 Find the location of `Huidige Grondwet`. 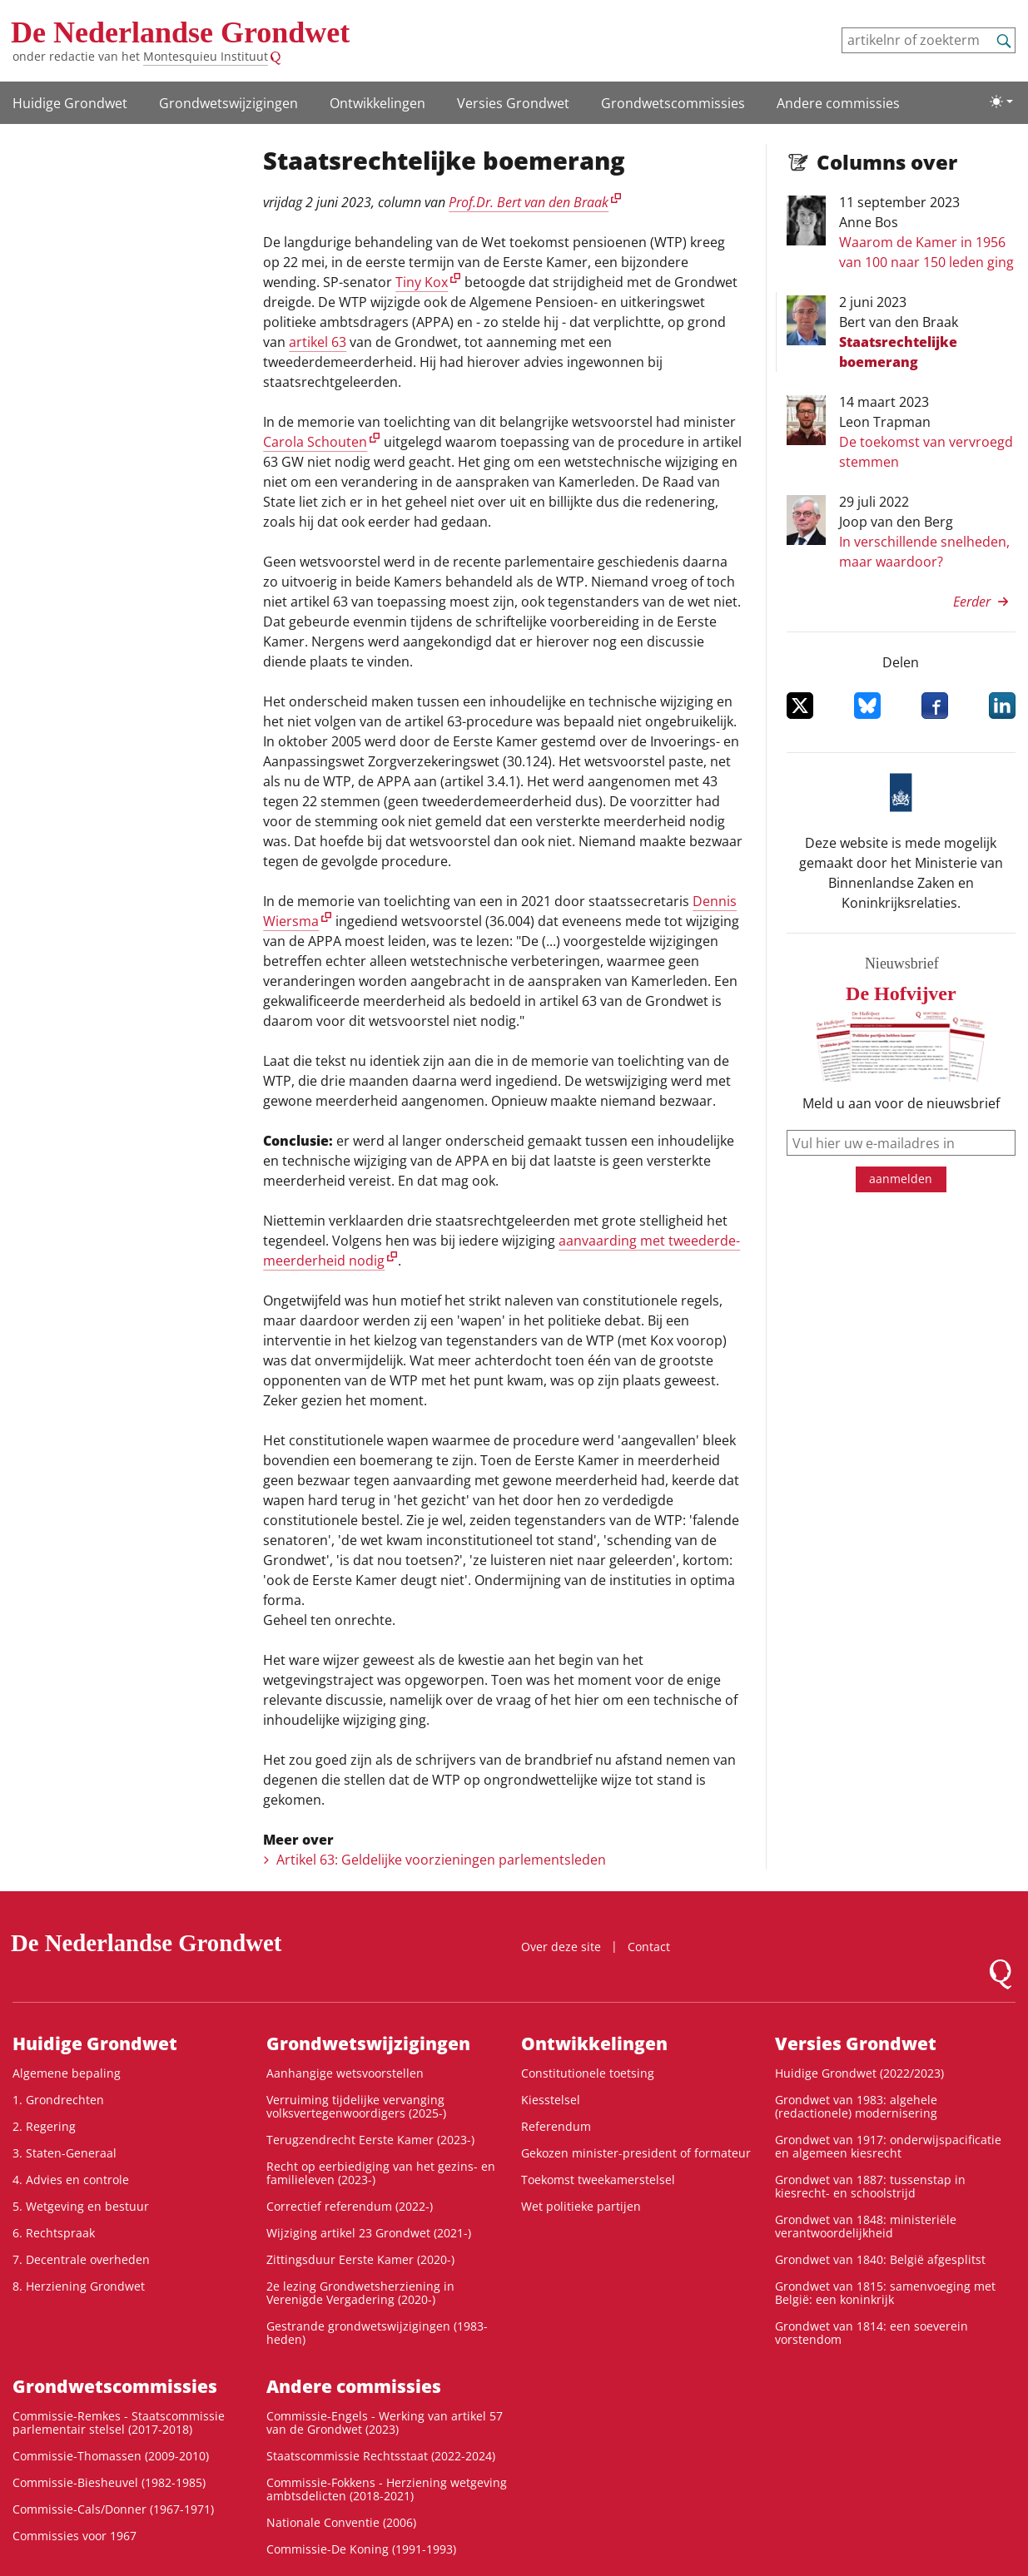

Huidige Grondwet is located at coordinates (69, 103).